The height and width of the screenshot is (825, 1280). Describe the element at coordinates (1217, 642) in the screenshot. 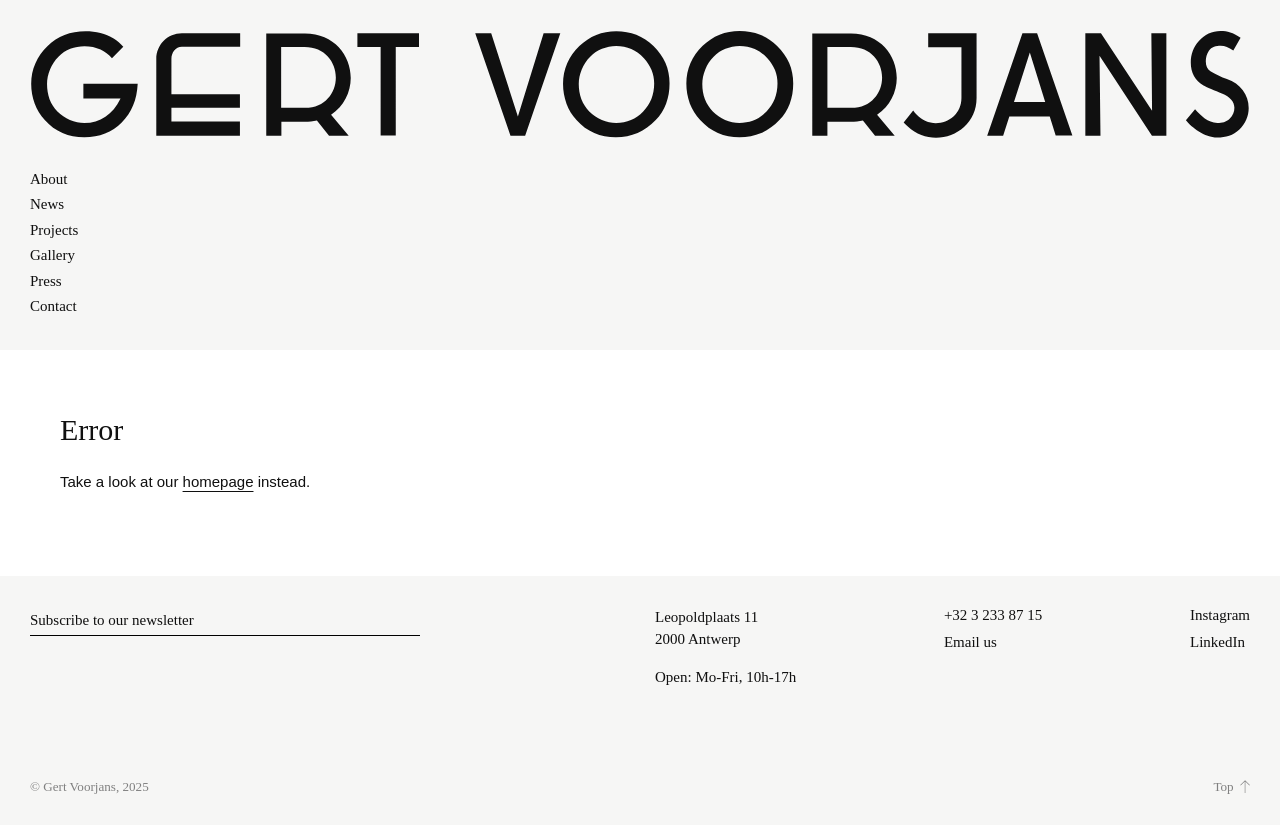

I see `LinkedIn` at that location.